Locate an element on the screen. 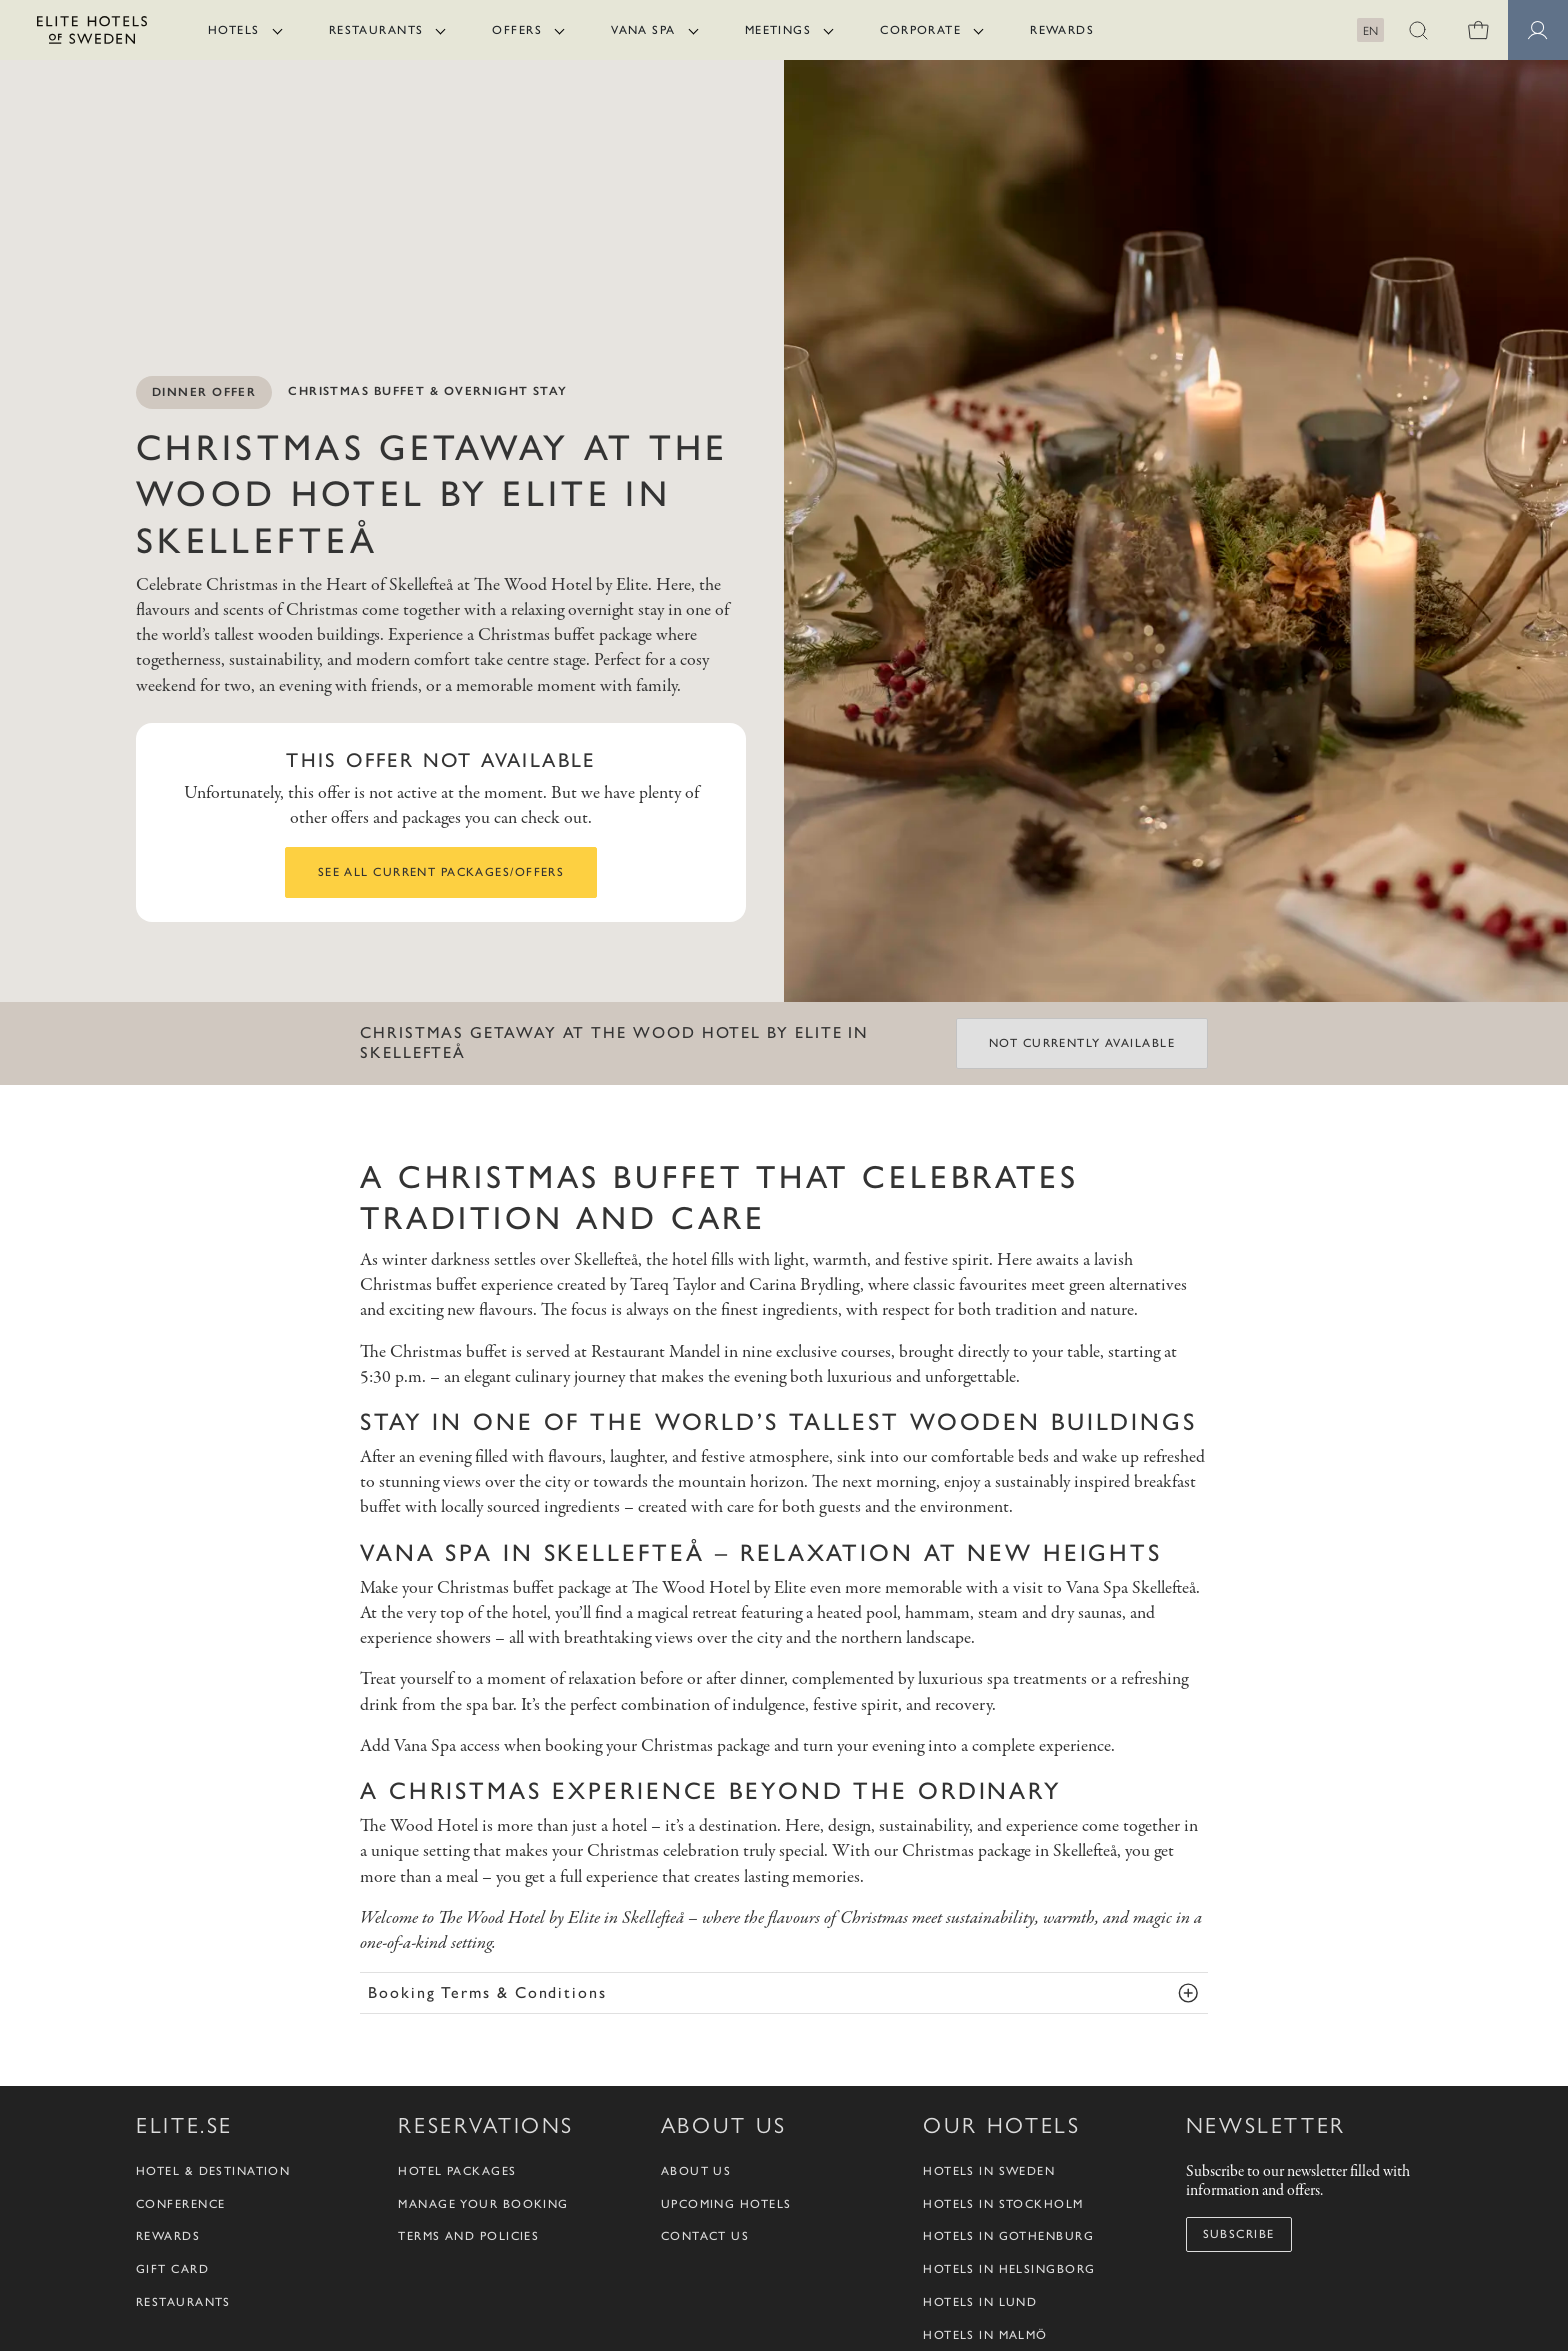 Image resolution: width=1568 pixels, height=2351 pixels. Hotels in Malmö is located at coordinates (985, 2335).